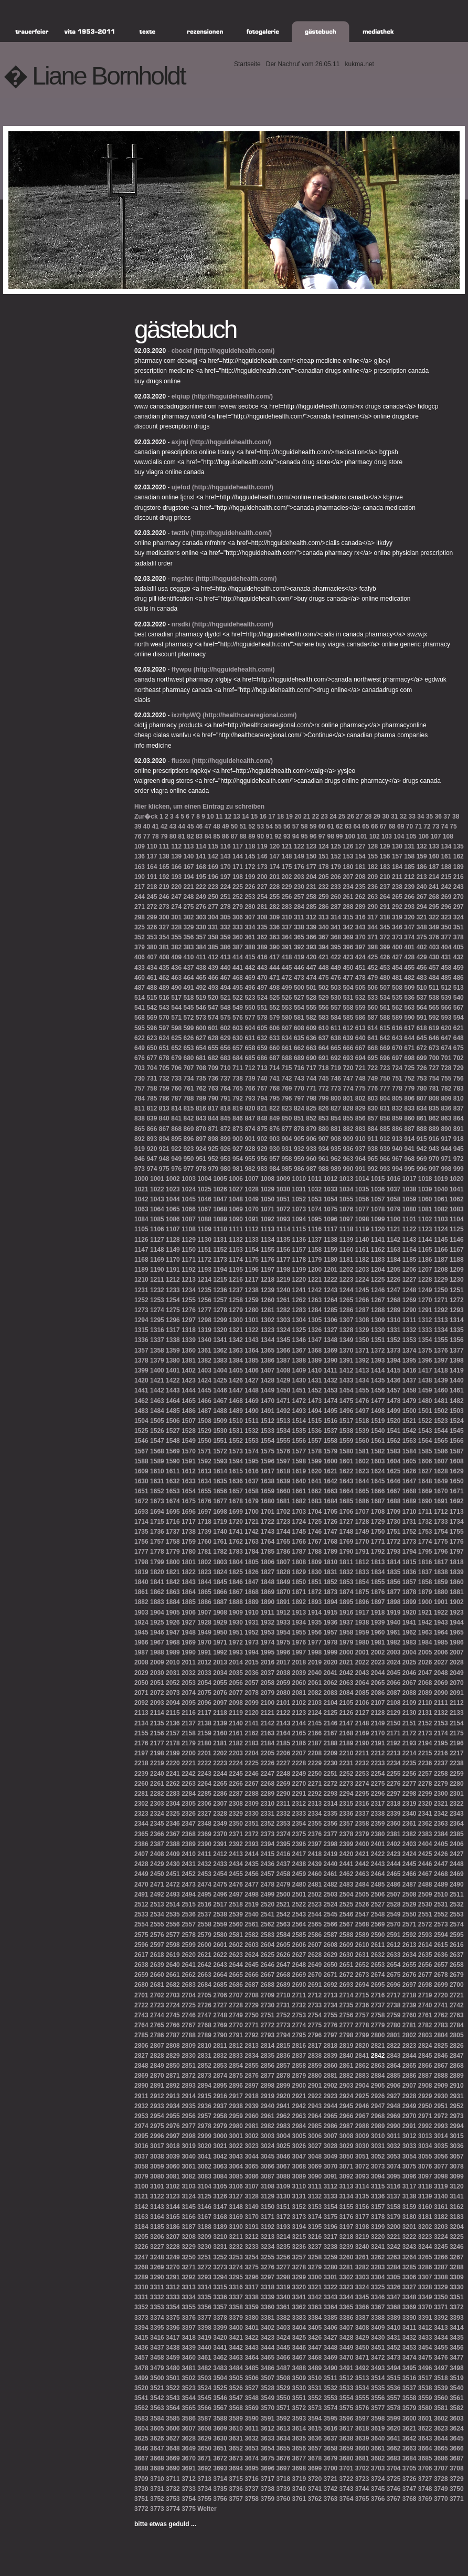 This screenshot has height=2576, width=468. Describe the element at coordinates (157, 1783) in the screenshot. I see `2261` at that location.